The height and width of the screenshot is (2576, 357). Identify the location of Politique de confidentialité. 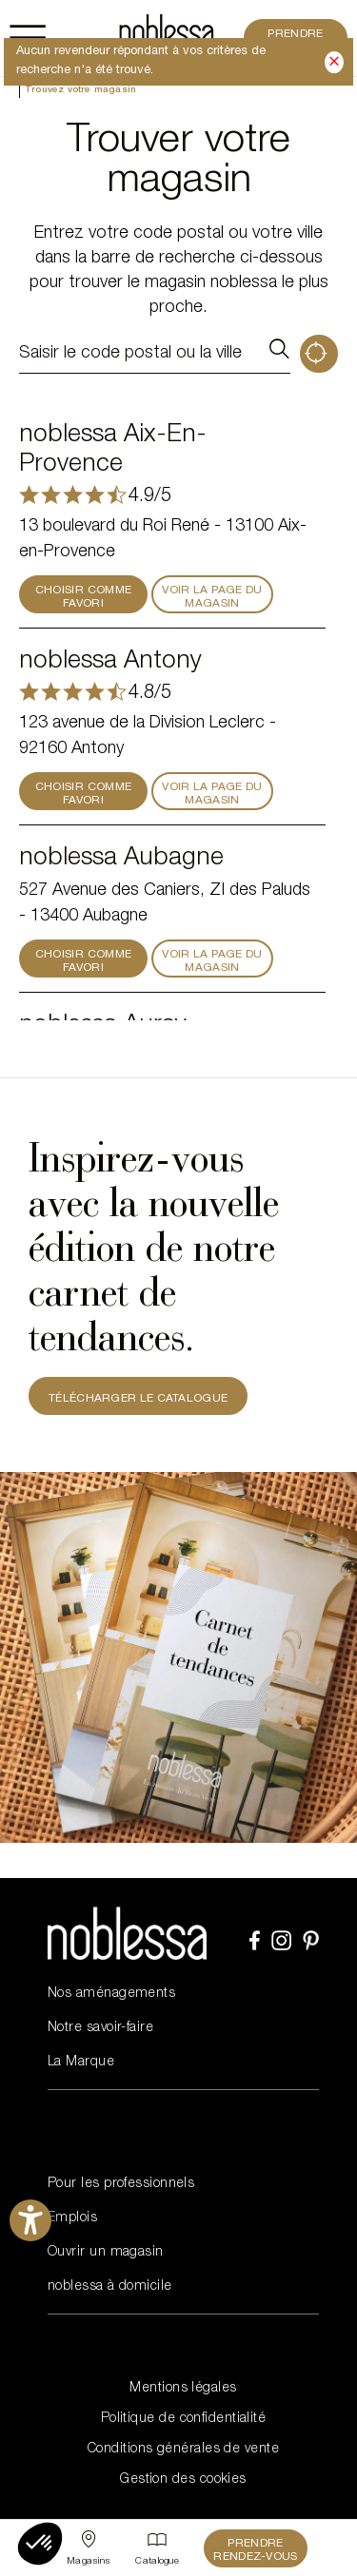
(184, 2419).